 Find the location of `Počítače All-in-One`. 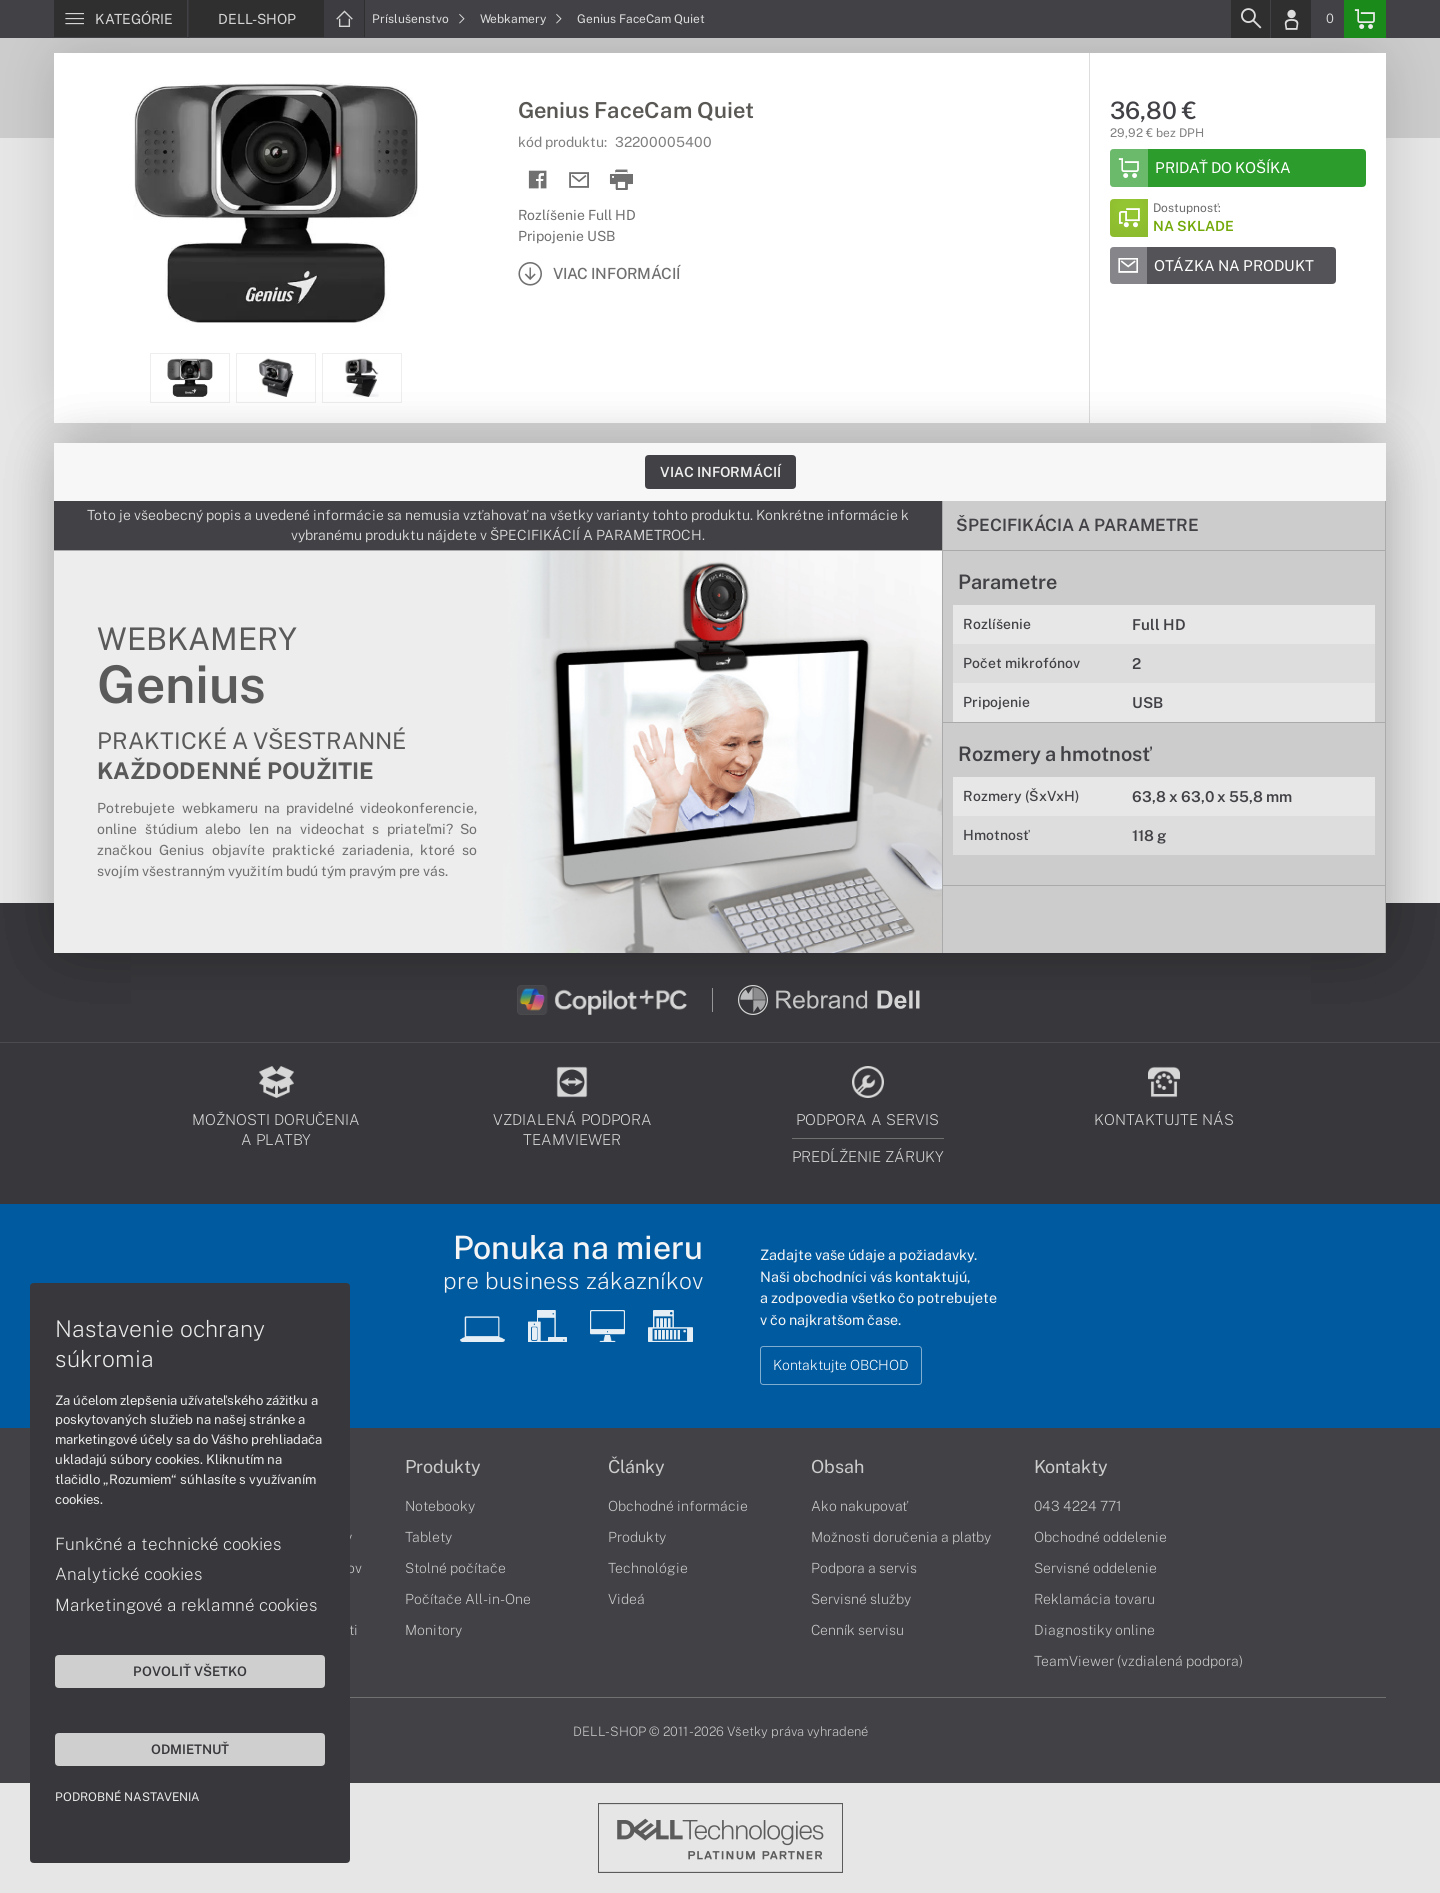

Počítače All-in-One is located at coordinates (468, 1599).